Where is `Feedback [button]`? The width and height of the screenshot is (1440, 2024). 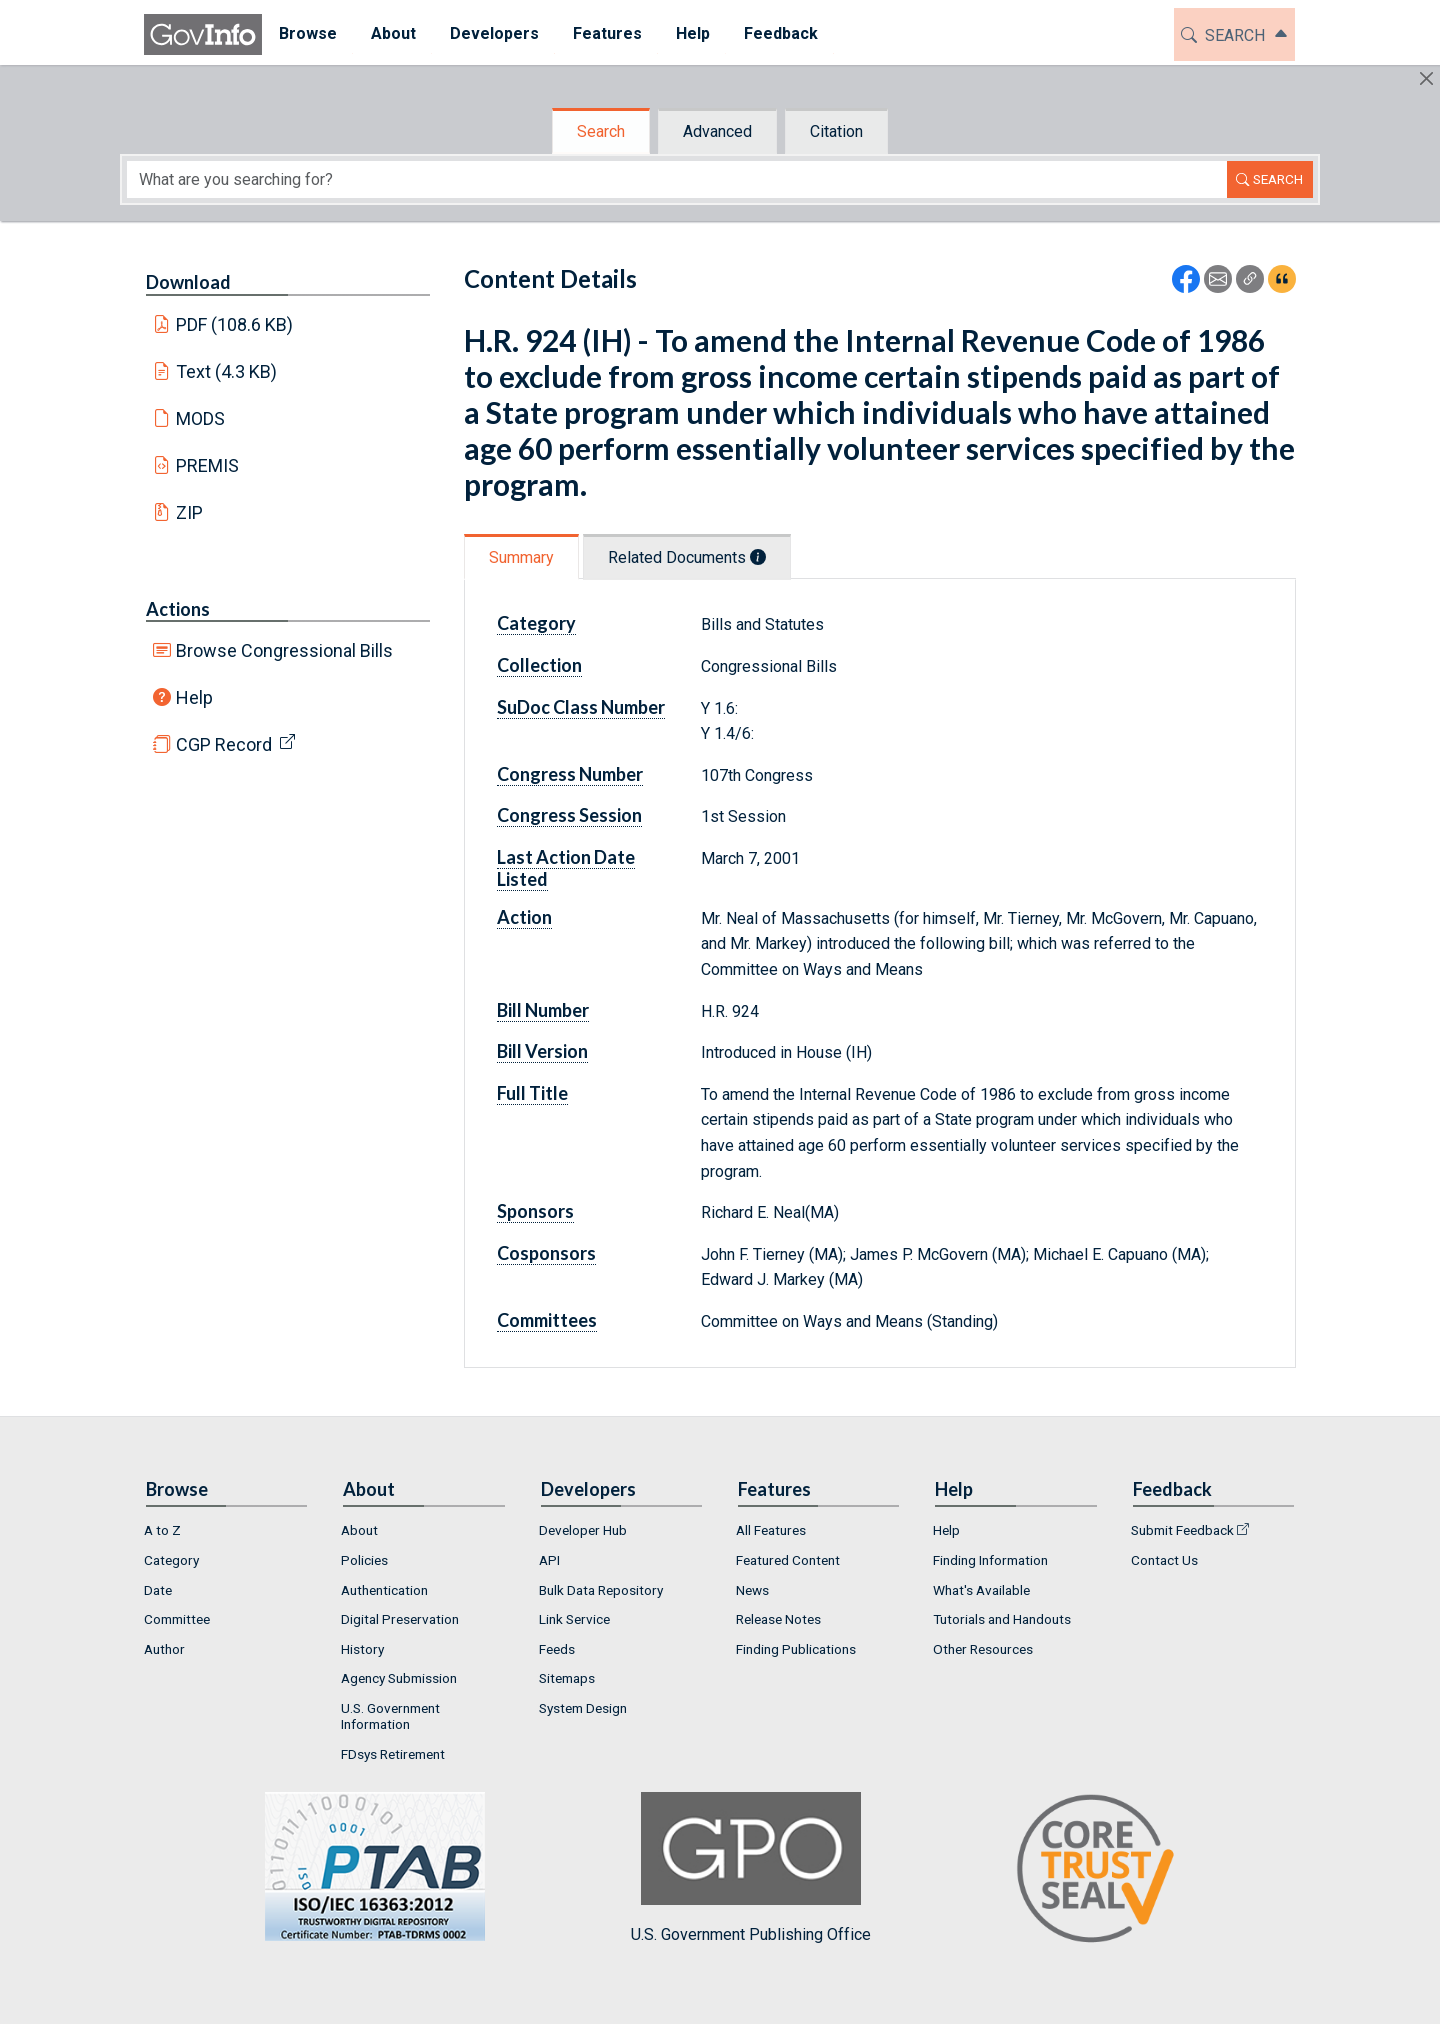 Feedback [button] is located at coordinates (781, 33).